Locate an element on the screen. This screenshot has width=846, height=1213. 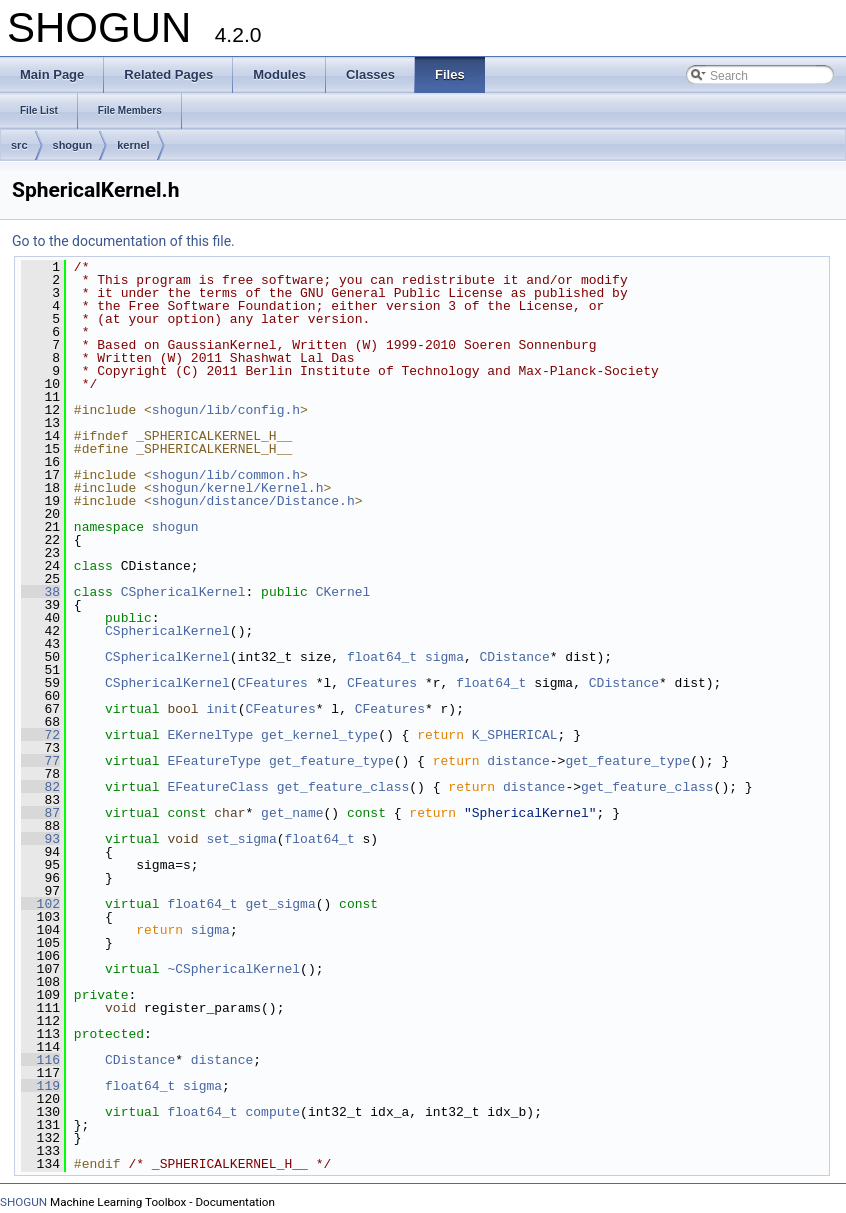
72 is located at coordinates (40, 735).